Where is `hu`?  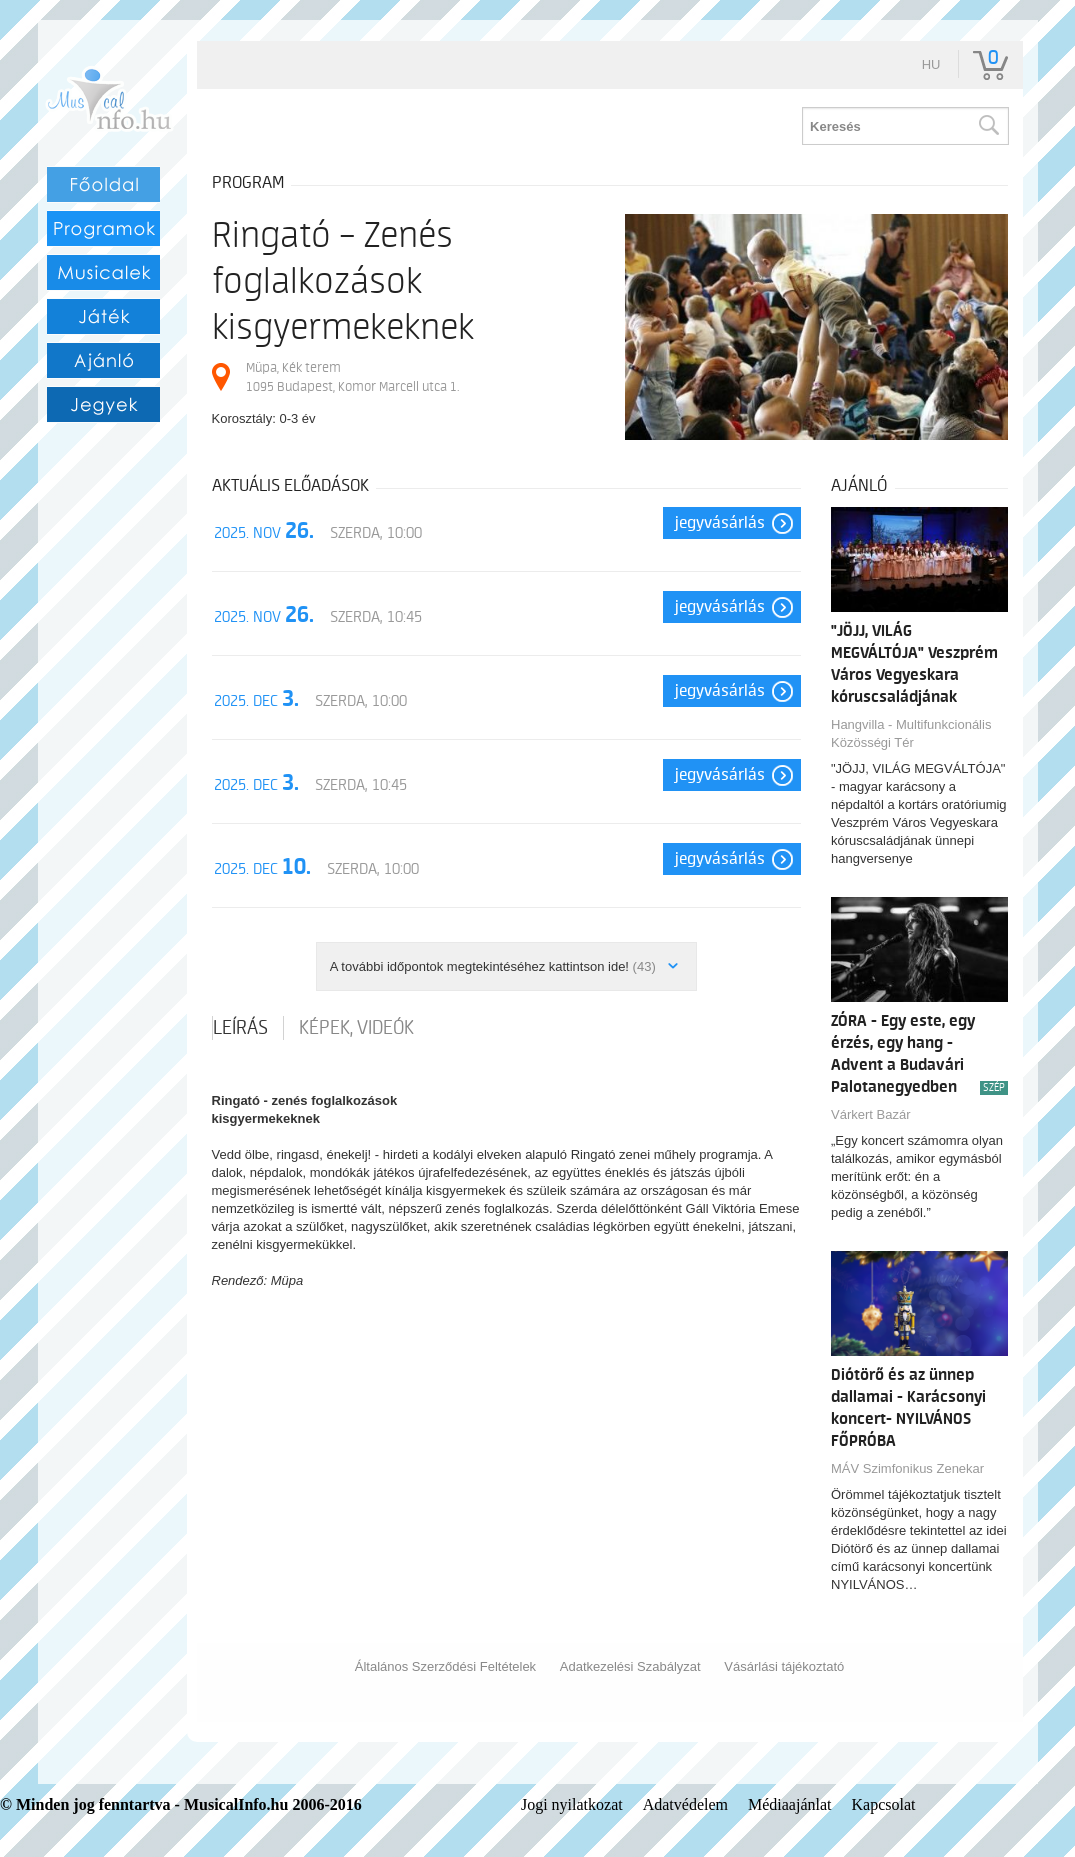
hu is located at coordinates (931, 64).